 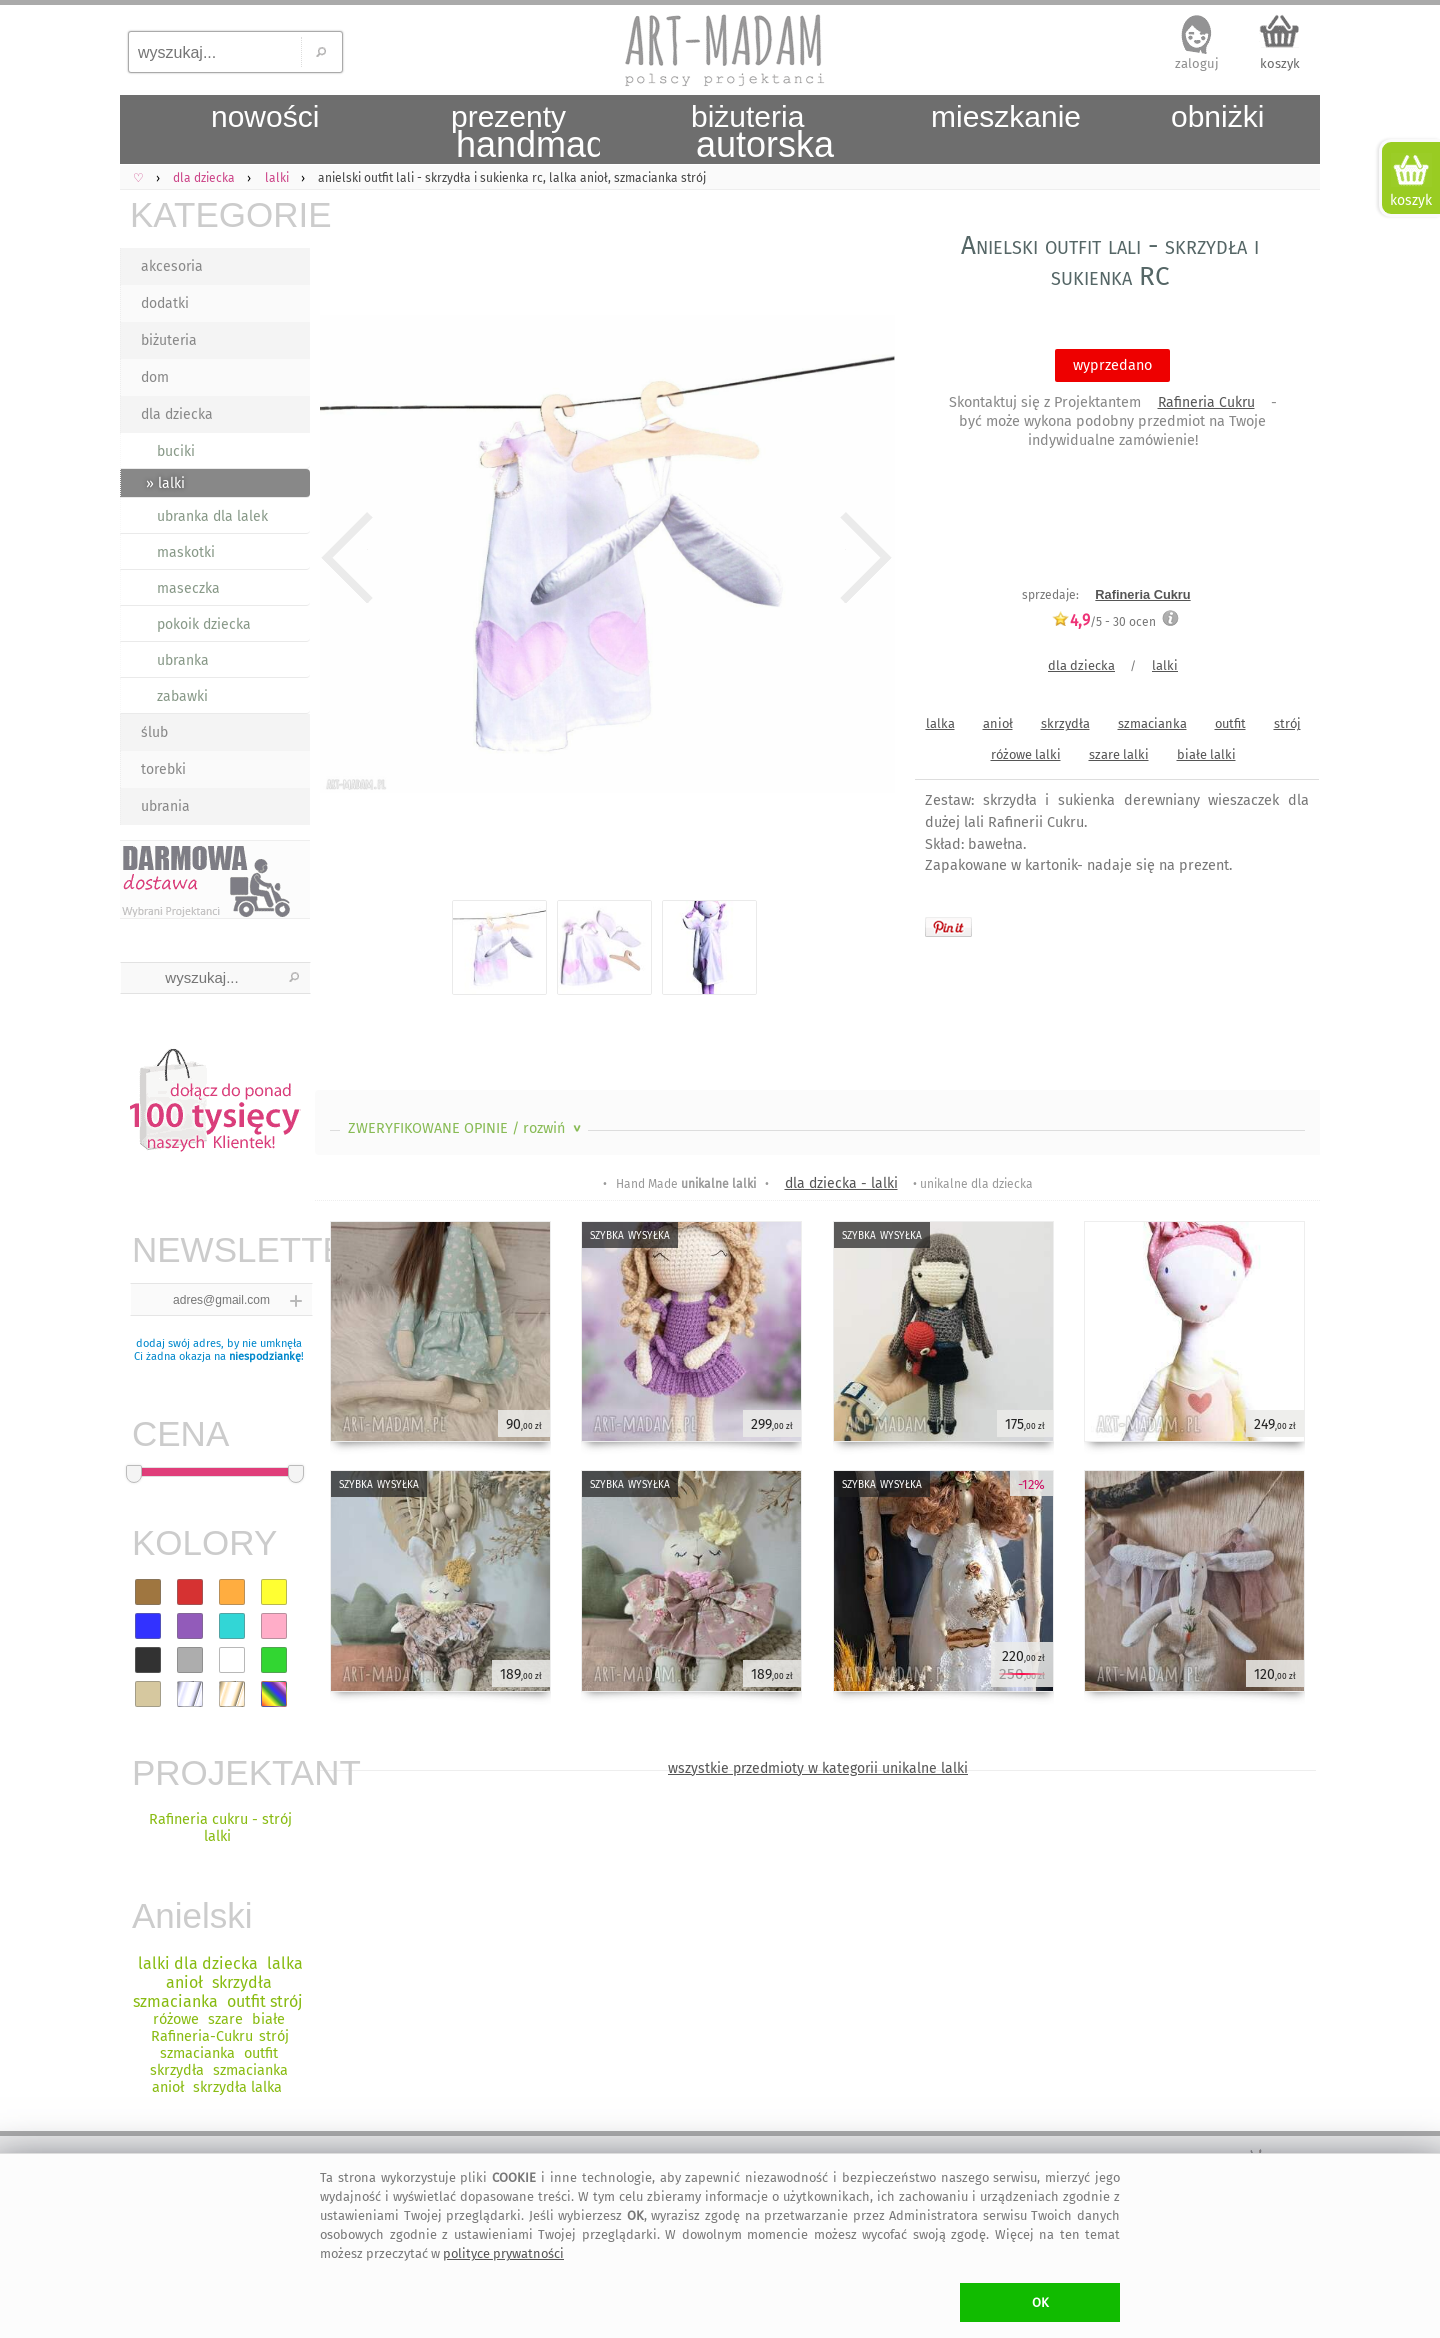 What do you see at coordinates (1206, 754) in the screenshot?
I see `białe lalki` at bounding box center [1206, 754].